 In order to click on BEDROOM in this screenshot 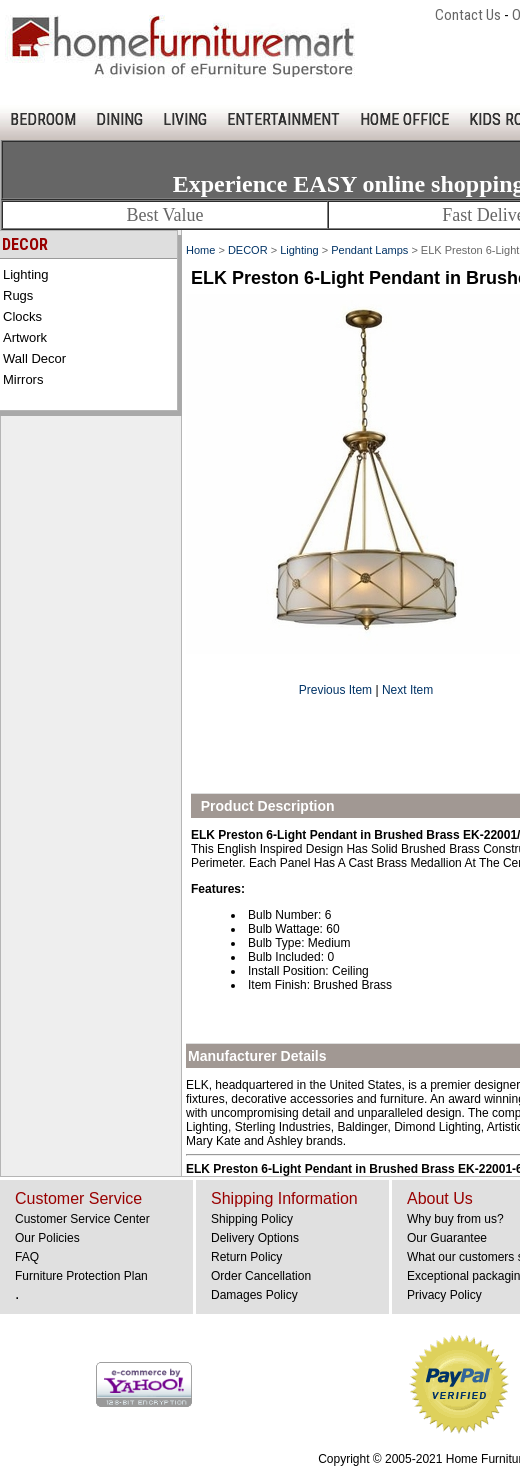, I will do `click(43, 119)`.